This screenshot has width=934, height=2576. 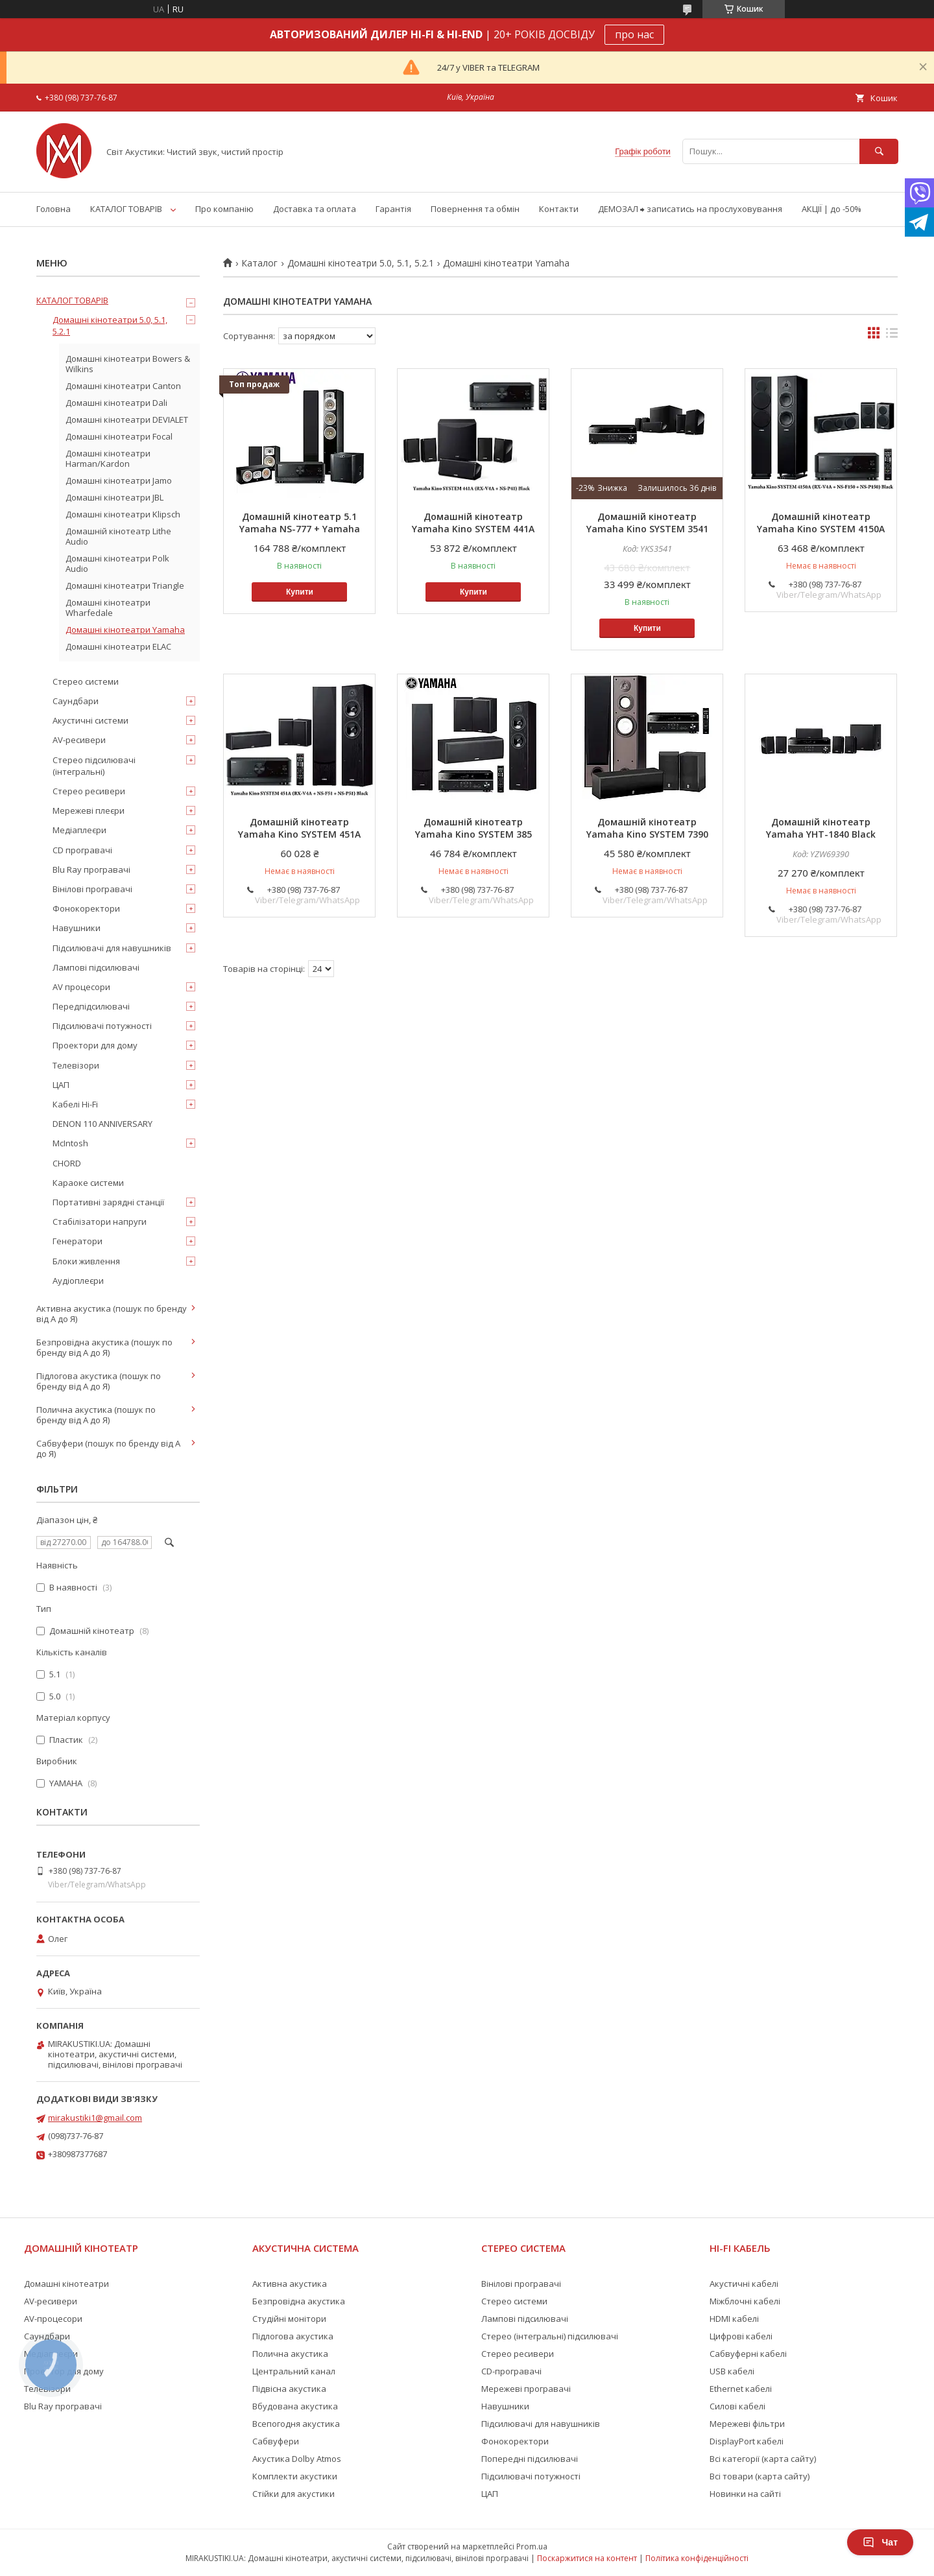 I want to click on Домашній кінотеатр Lithe Audio, so click(x=118, y=536).